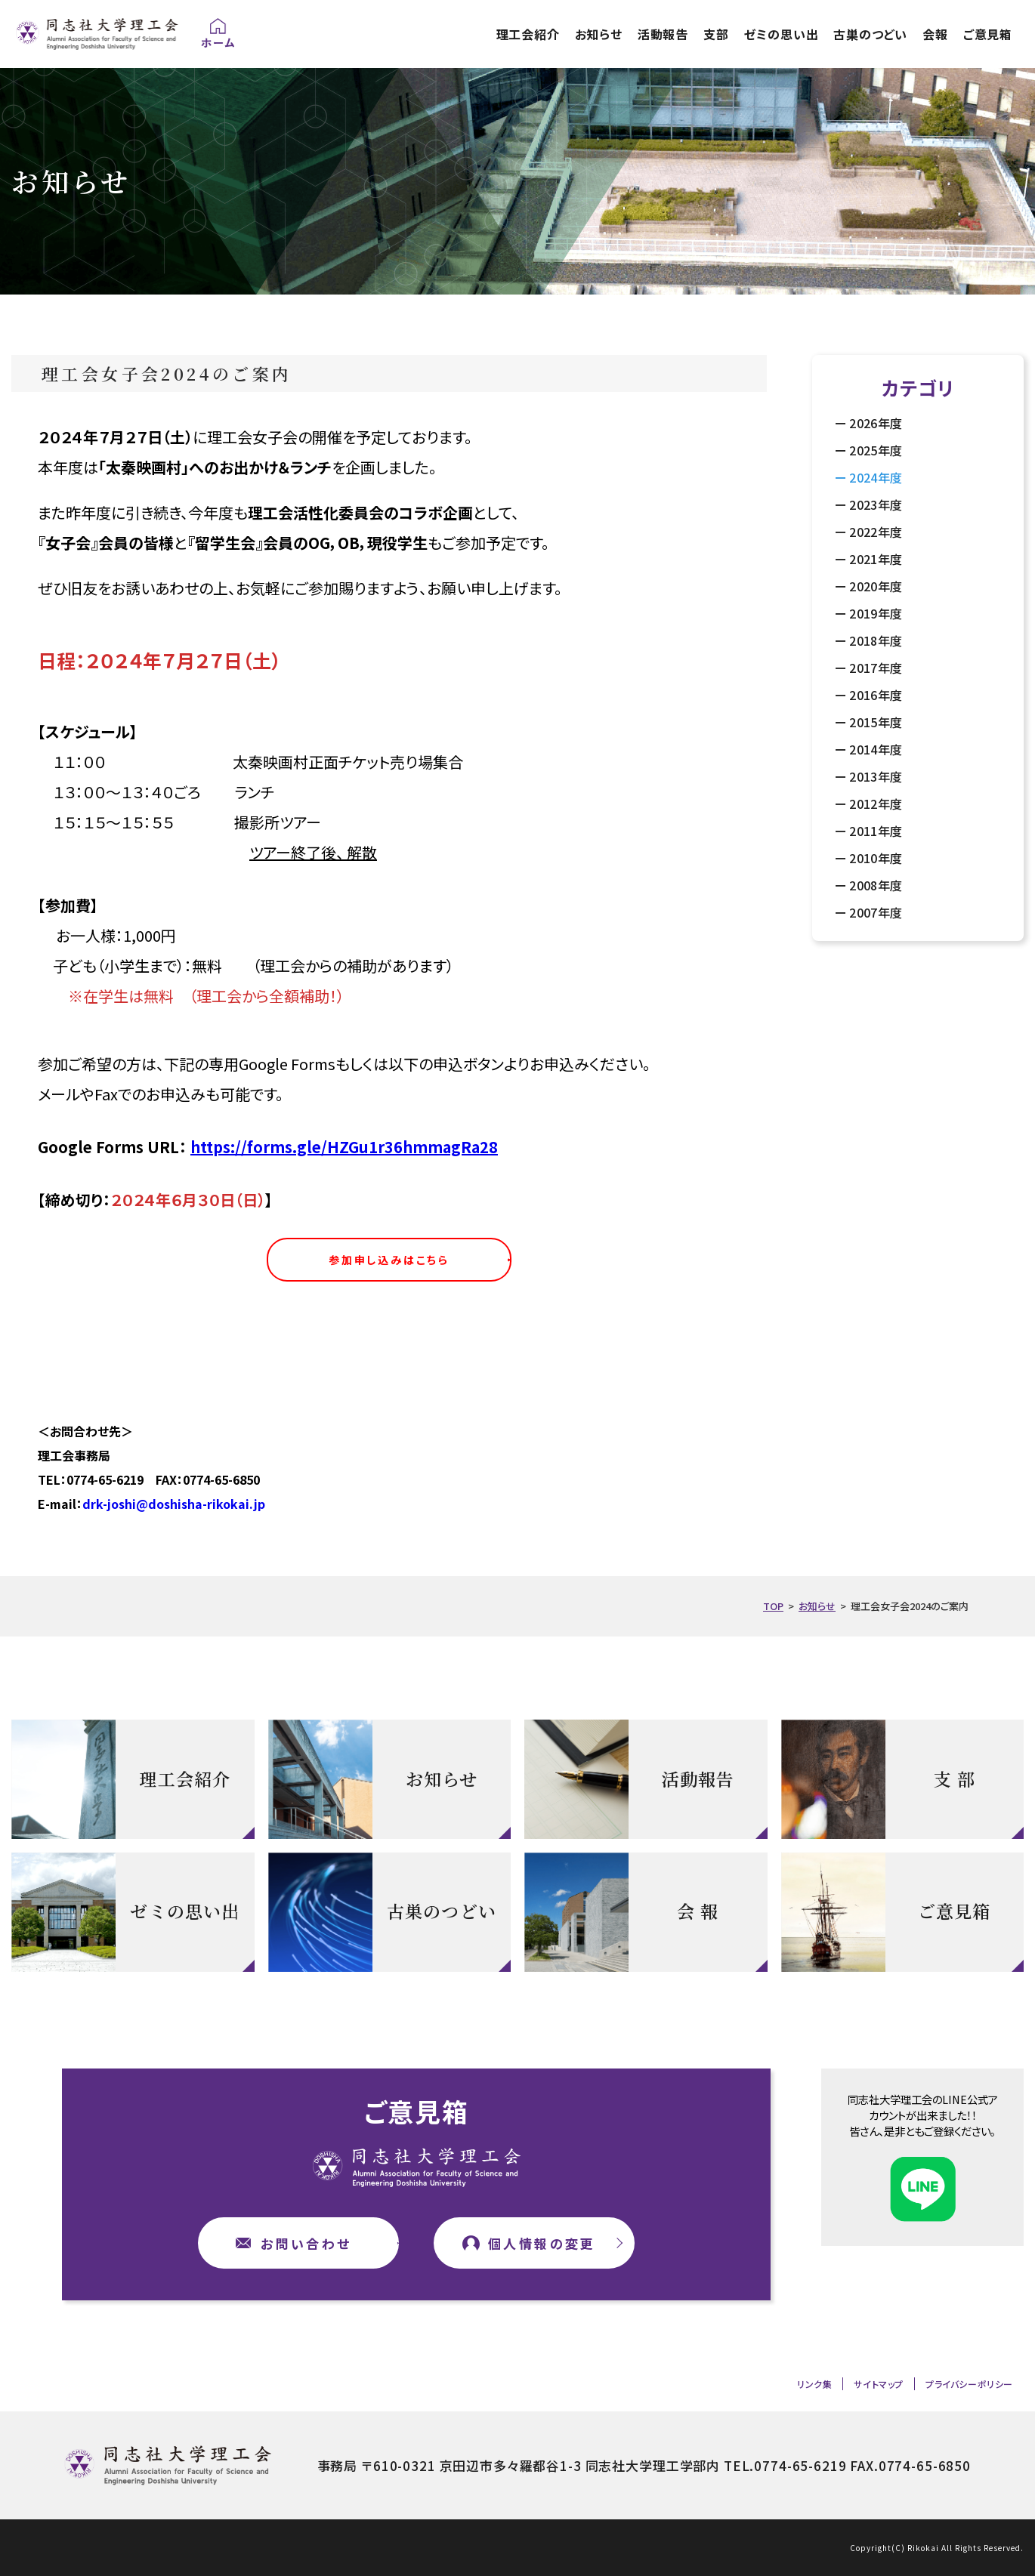 The image size is (1035, 2576). I want to click on プライバシーポリシー, so click(969, 2383).